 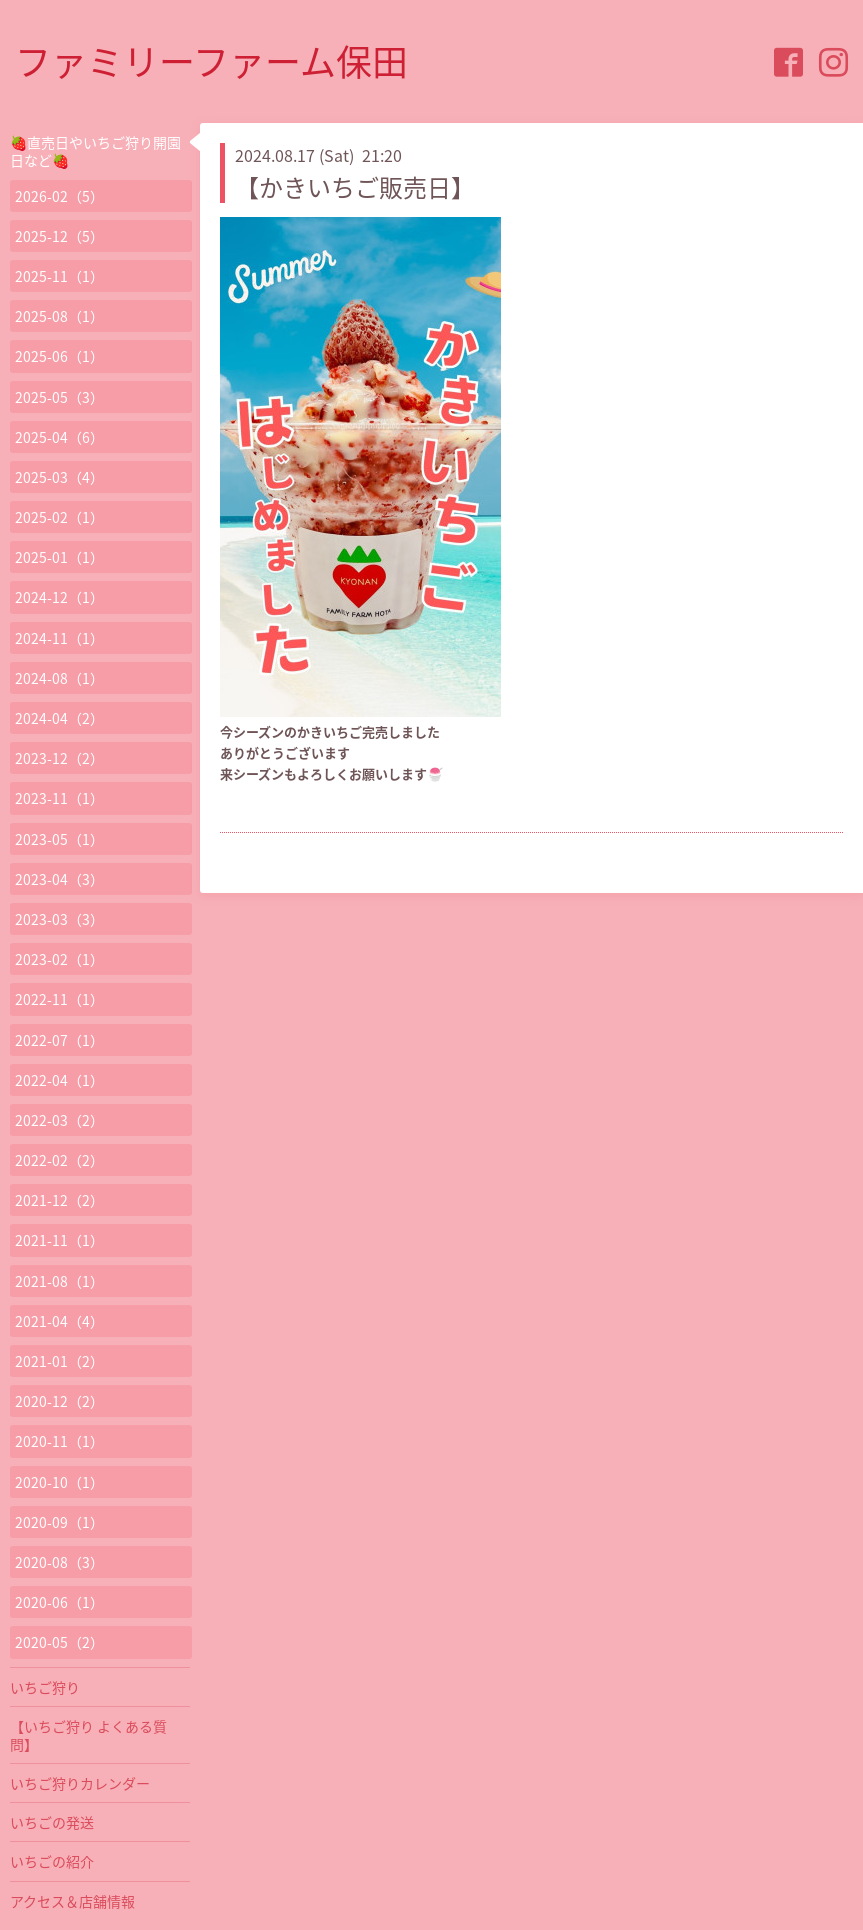 I want to click on ファミリーファーム保田, so click(x=211, y=61).